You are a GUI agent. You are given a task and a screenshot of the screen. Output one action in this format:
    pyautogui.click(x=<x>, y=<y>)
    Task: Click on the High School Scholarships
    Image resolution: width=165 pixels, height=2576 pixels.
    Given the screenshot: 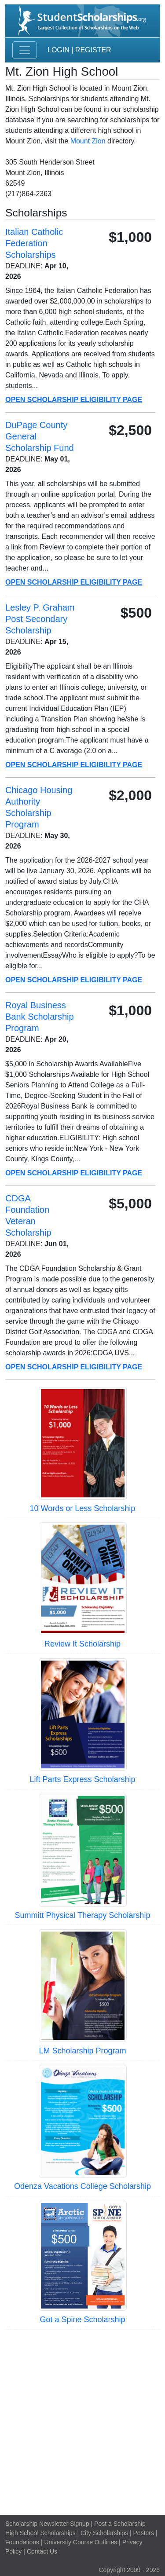 What is the action you would take?
    pyautogui.click(x=40, y=2532)
    